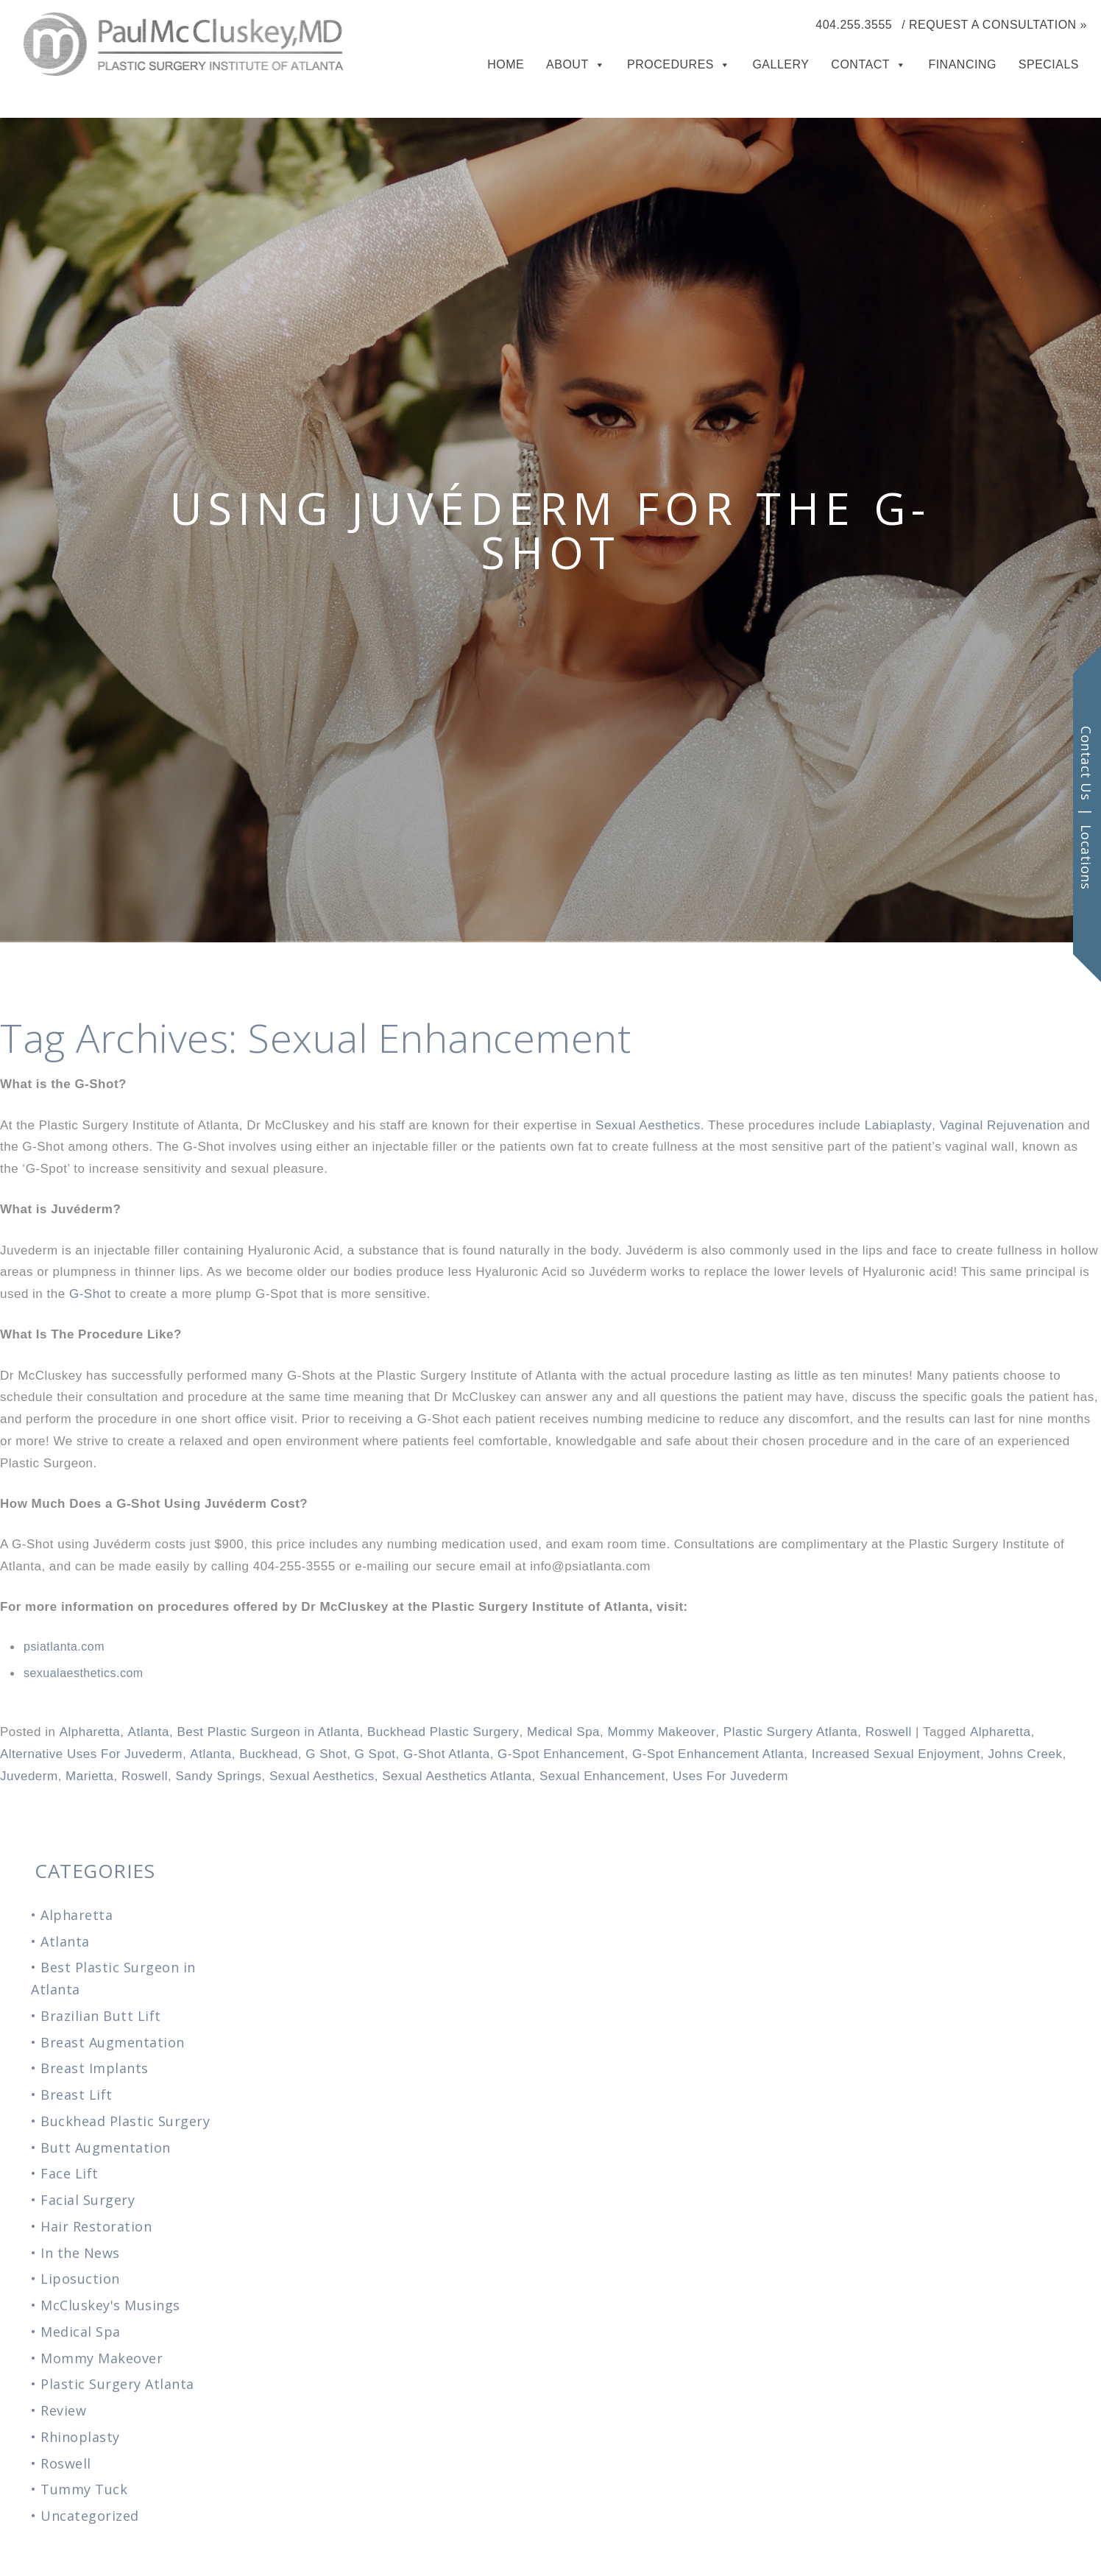 This screenshot has width=1101, height=2576. I want to click on sexualaesthetics.com, so click(84, 1673).